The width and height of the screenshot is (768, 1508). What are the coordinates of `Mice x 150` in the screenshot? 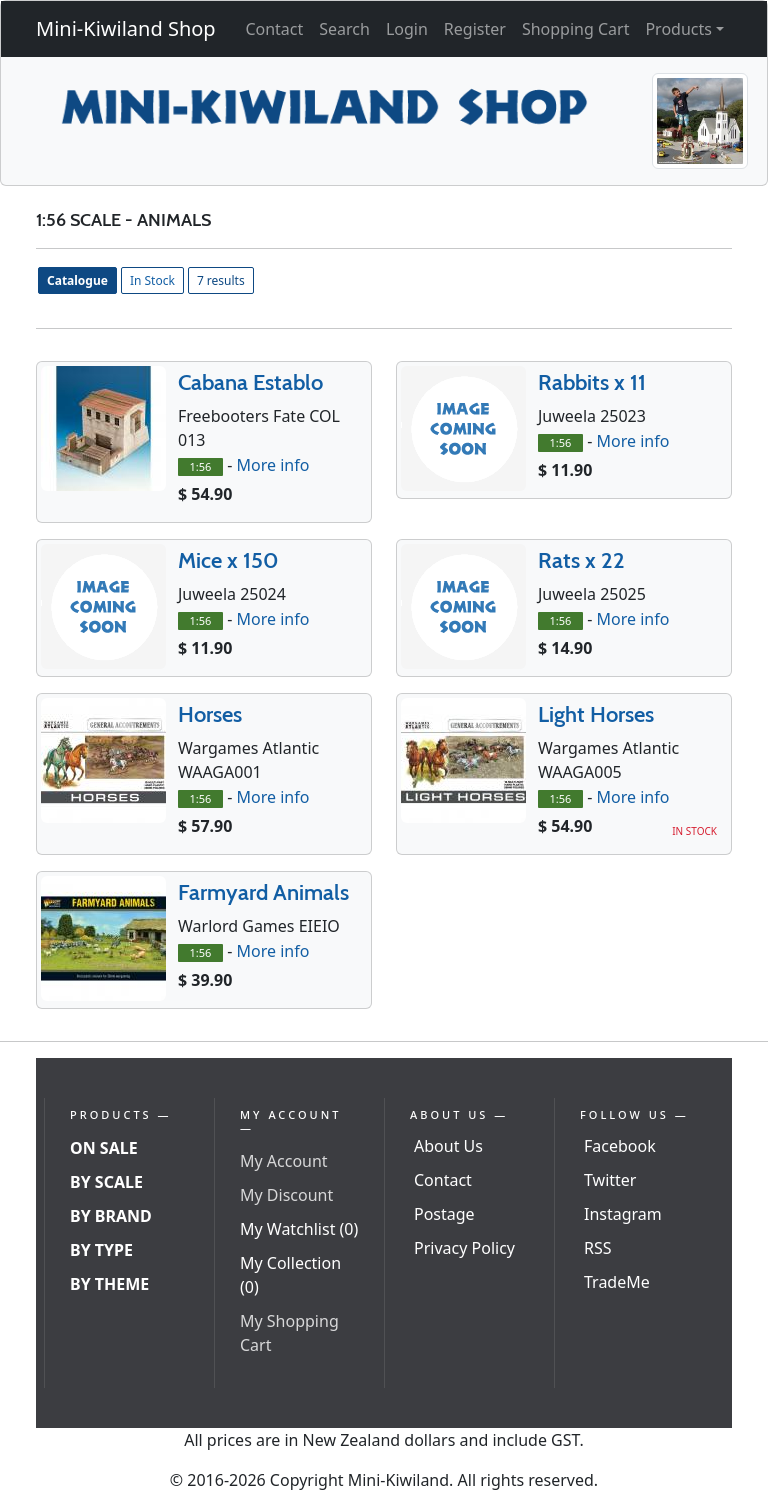 It's located at (228, 560).